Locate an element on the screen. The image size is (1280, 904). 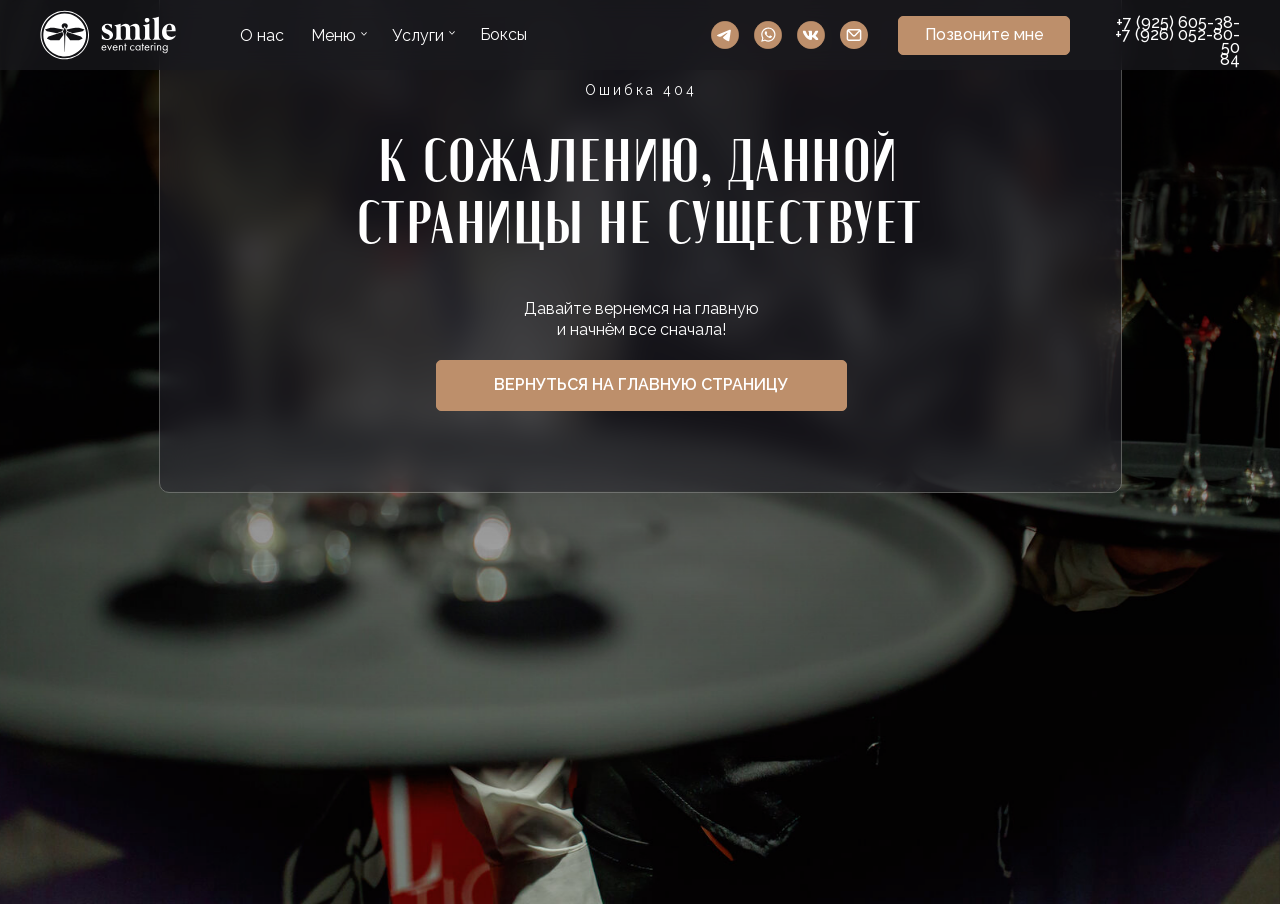
VK Smile Event Catering is located at coordinates (811, 35).